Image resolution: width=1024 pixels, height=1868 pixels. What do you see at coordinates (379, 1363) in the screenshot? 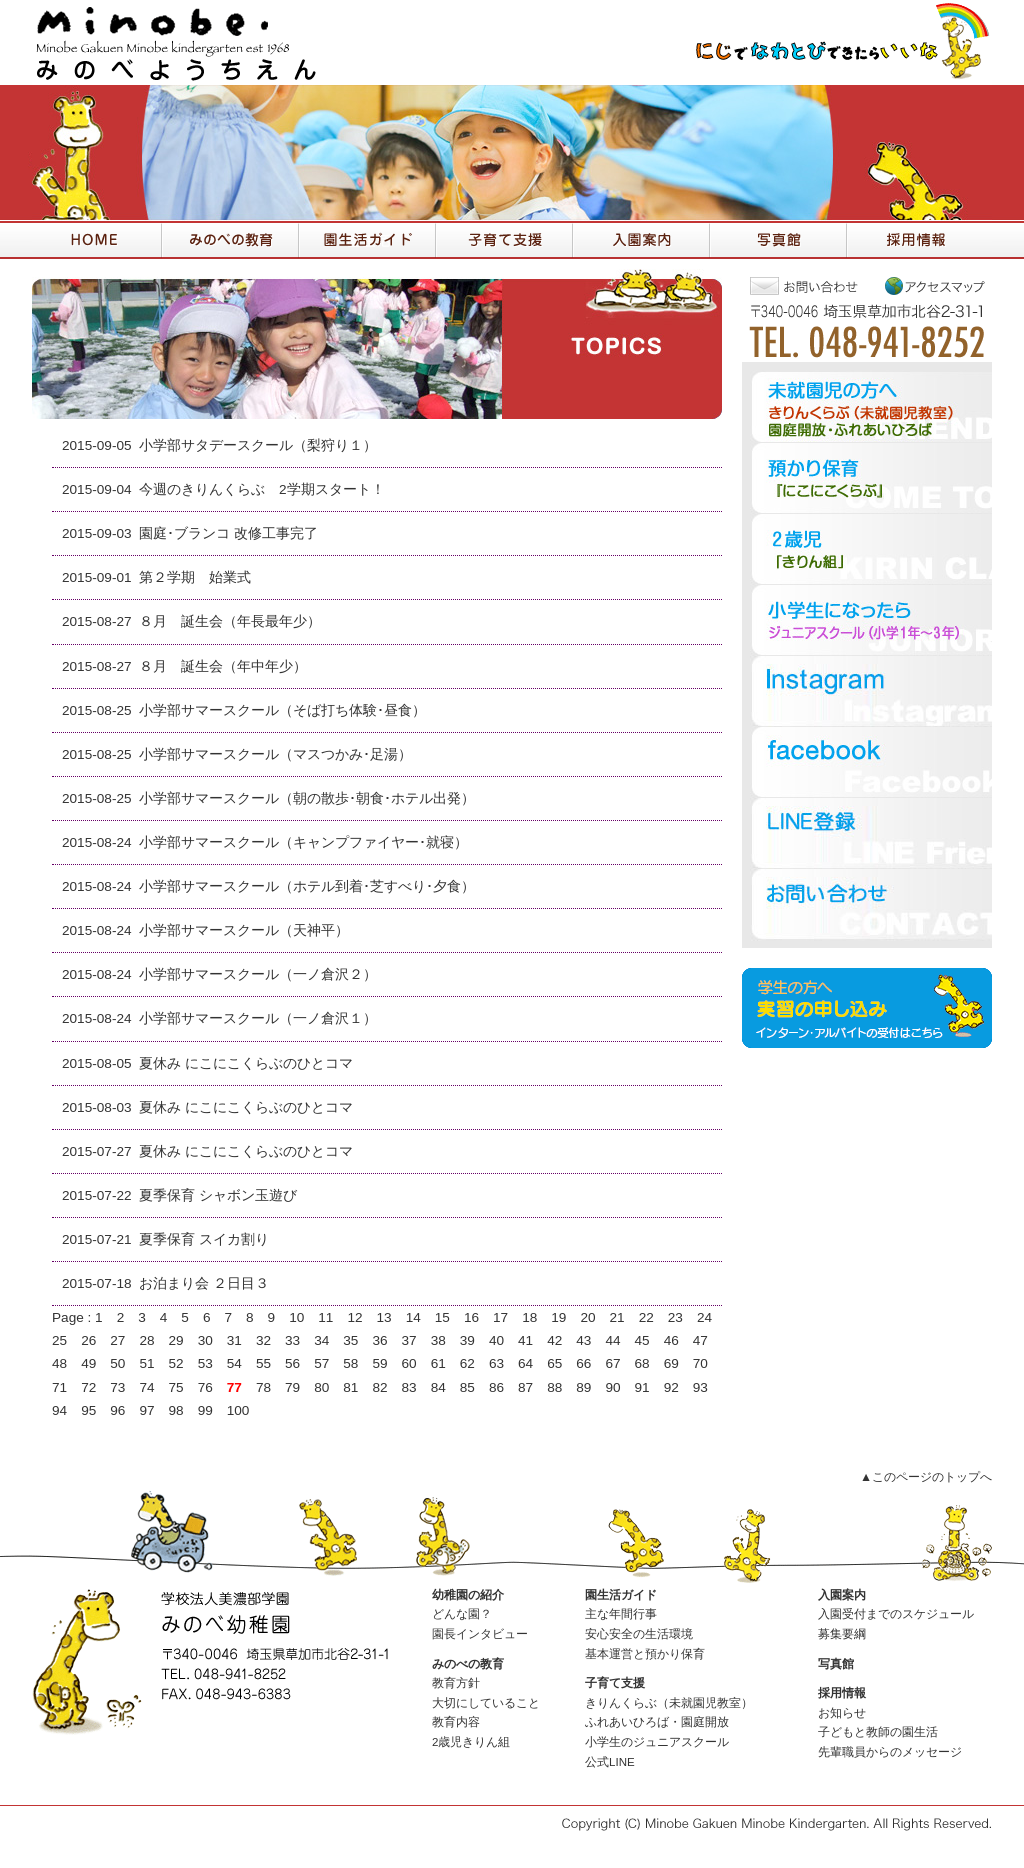
I see `59` at bounding box center [379, 1363].